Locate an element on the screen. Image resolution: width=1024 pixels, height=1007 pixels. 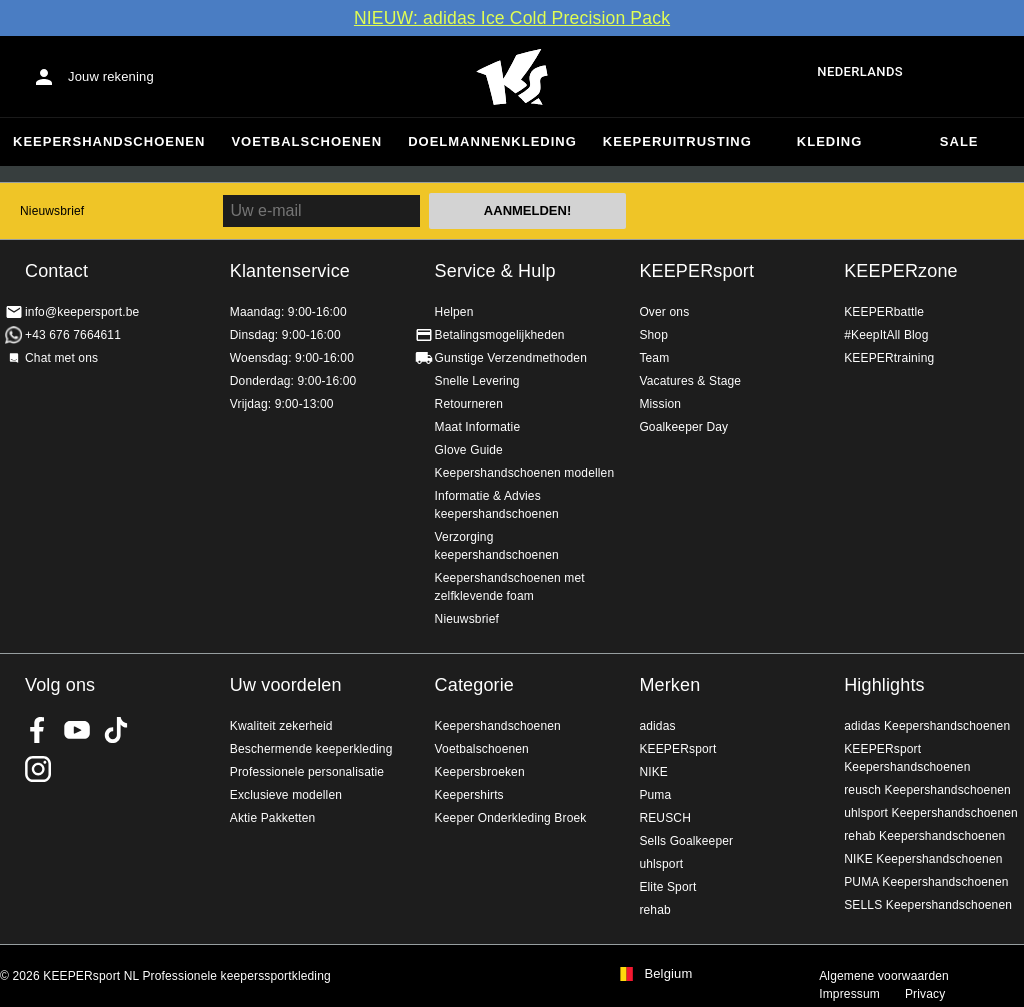
KEEPERsport on TikTok is located at coordinates (116, 730).